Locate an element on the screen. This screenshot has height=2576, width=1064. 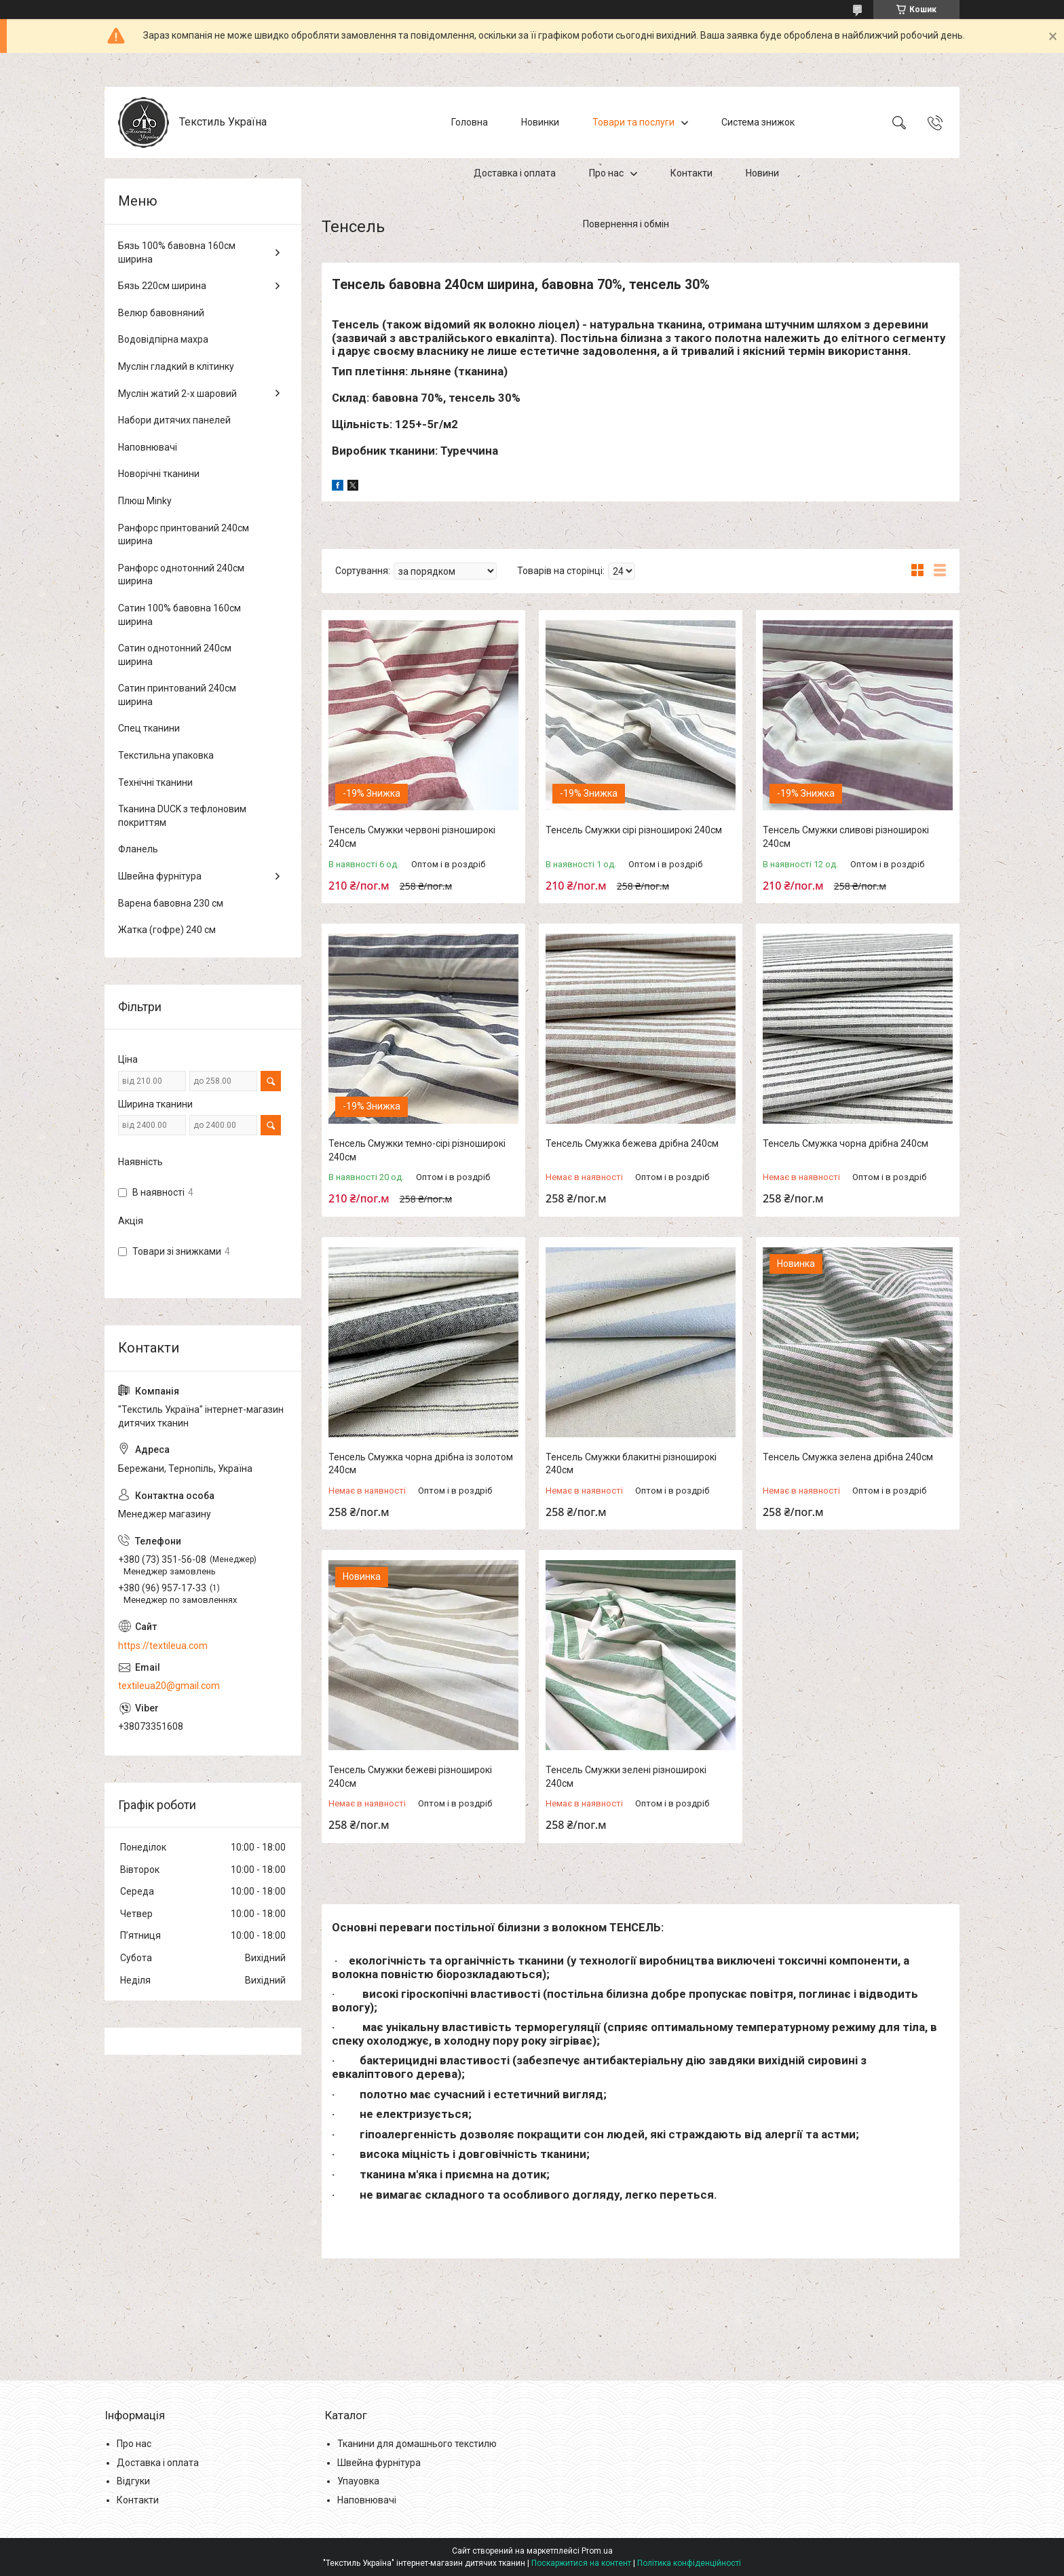
Тенсель Смужка чорна дрібна із золотом 240см is located at coordinates (420, 1464).